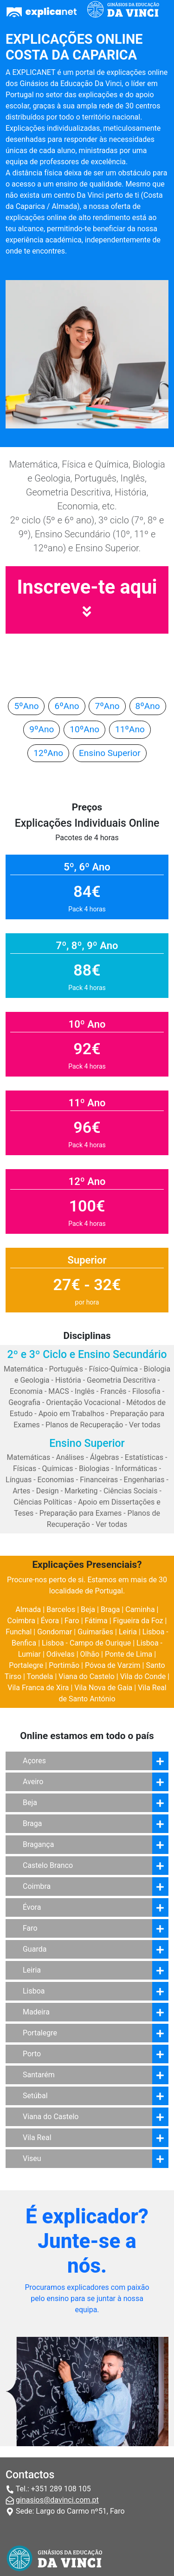  I want to click on Portalegre, so click(26, 1665).